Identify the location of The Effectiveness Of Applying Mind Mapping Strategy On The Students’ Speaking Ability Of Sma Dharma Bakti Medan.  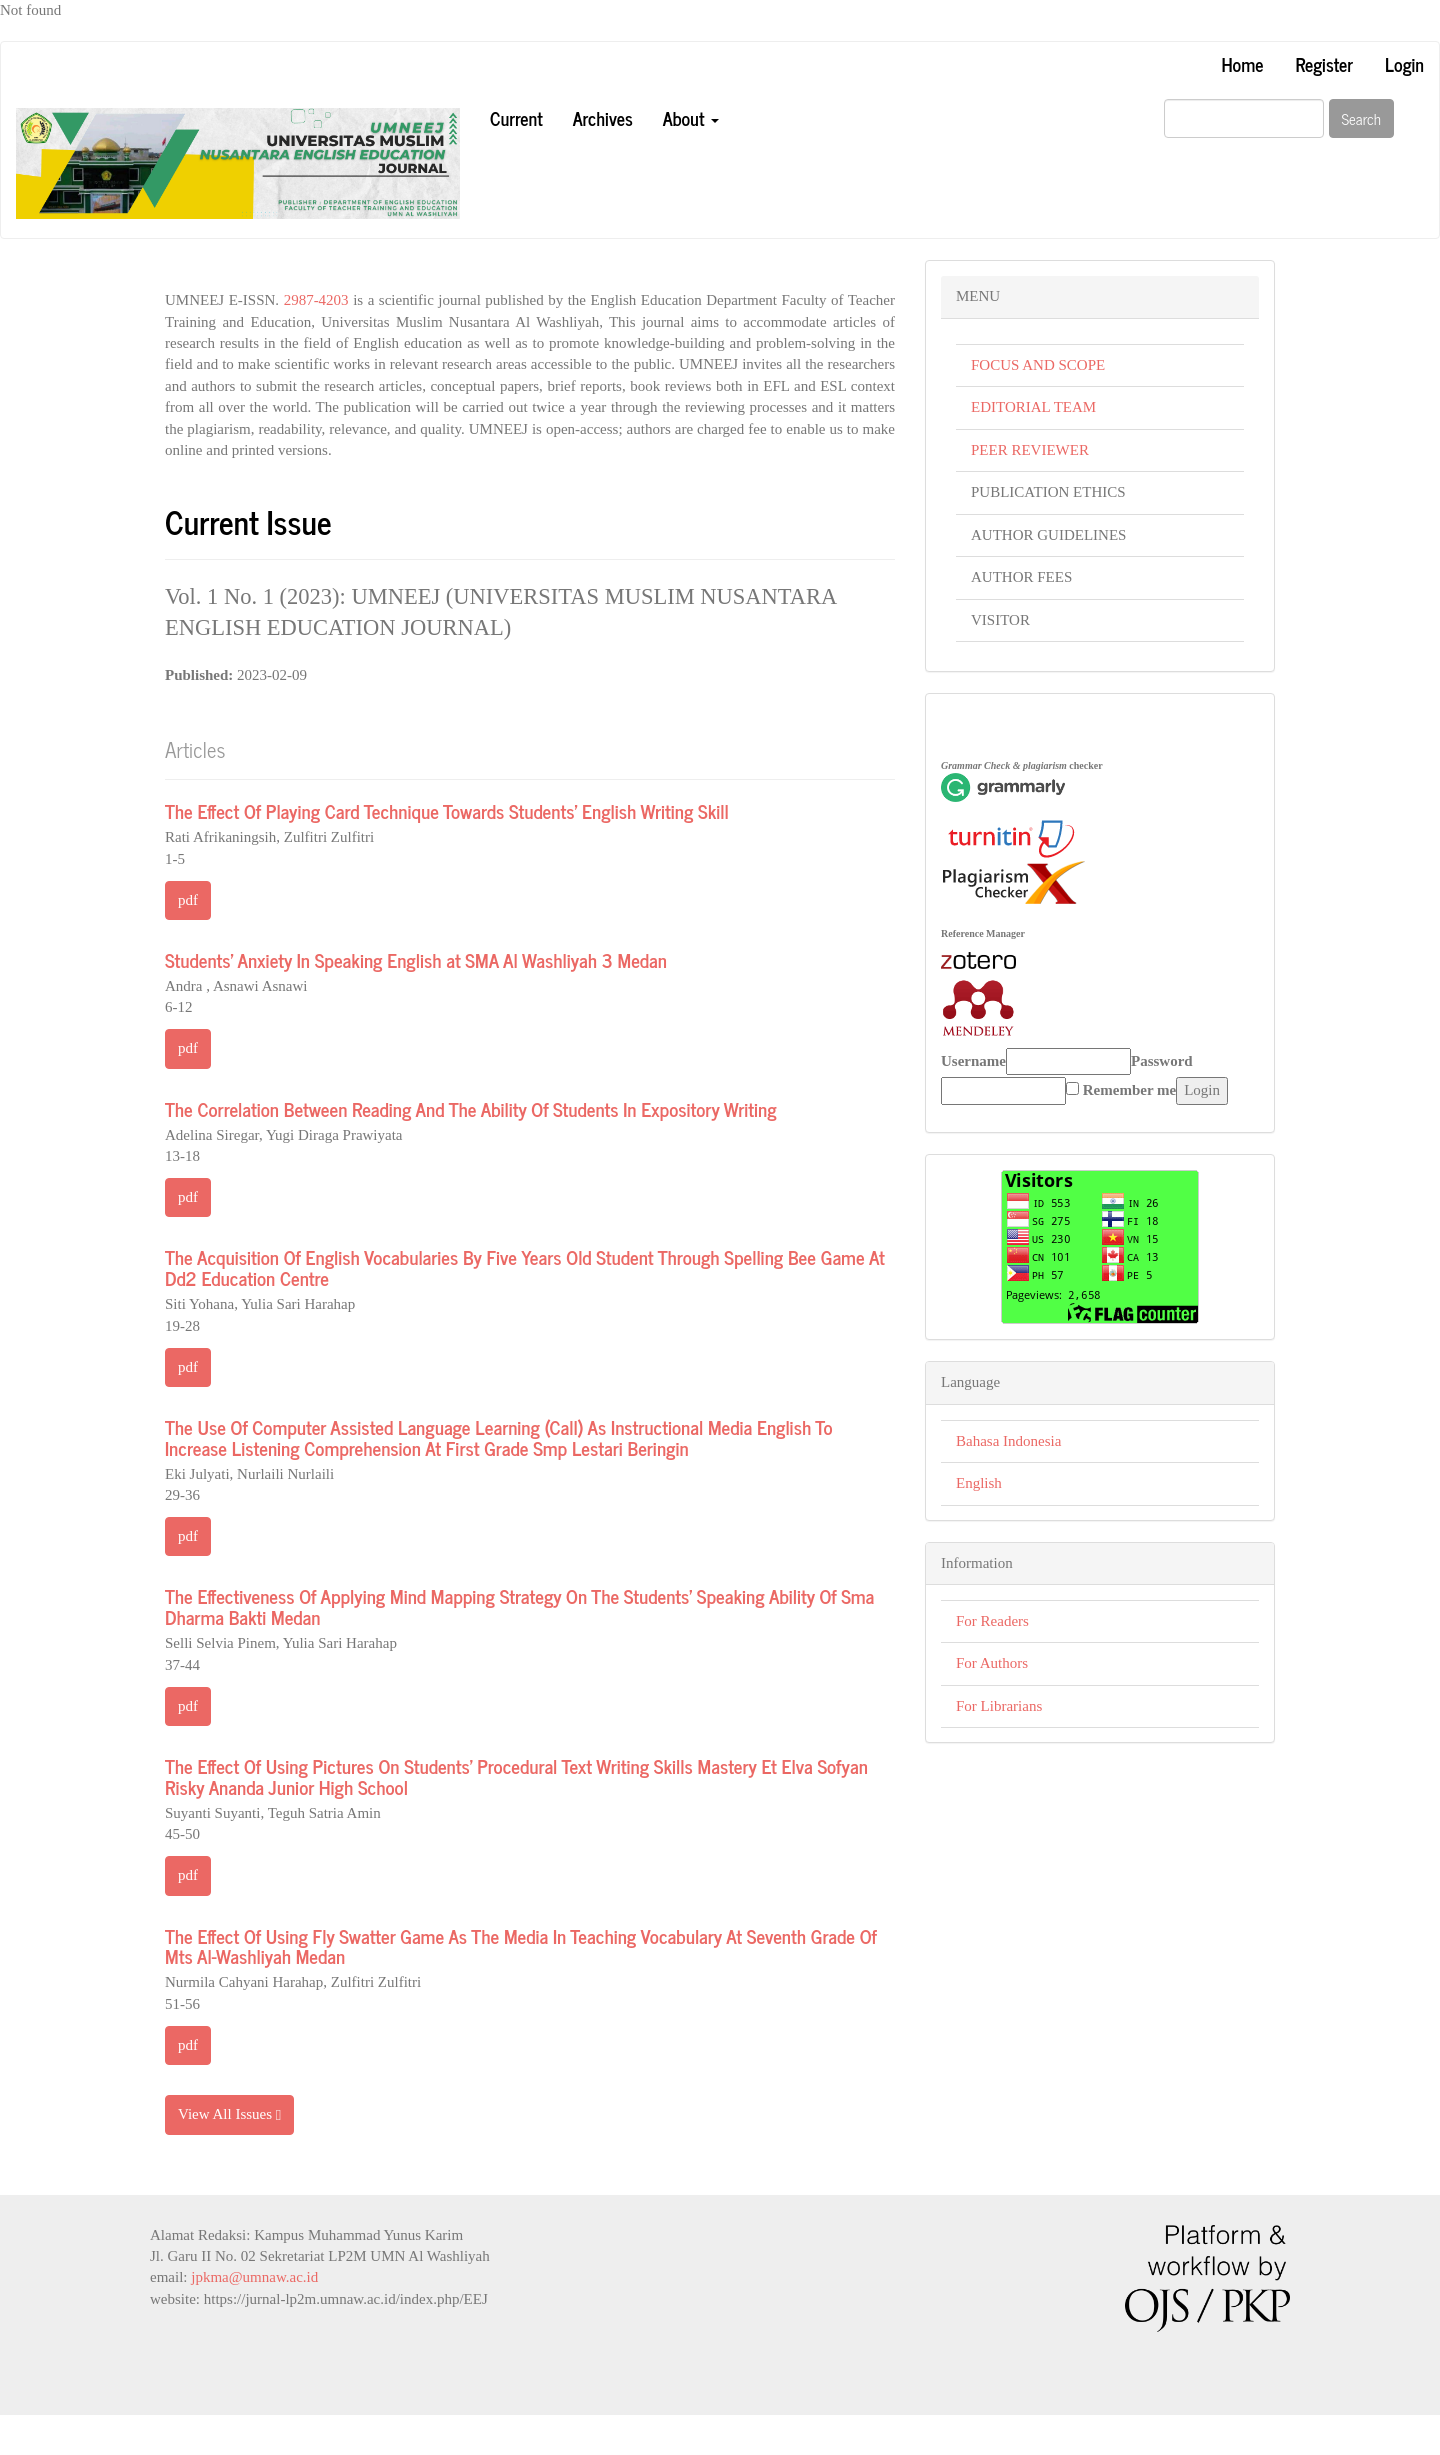
(519, 1606).